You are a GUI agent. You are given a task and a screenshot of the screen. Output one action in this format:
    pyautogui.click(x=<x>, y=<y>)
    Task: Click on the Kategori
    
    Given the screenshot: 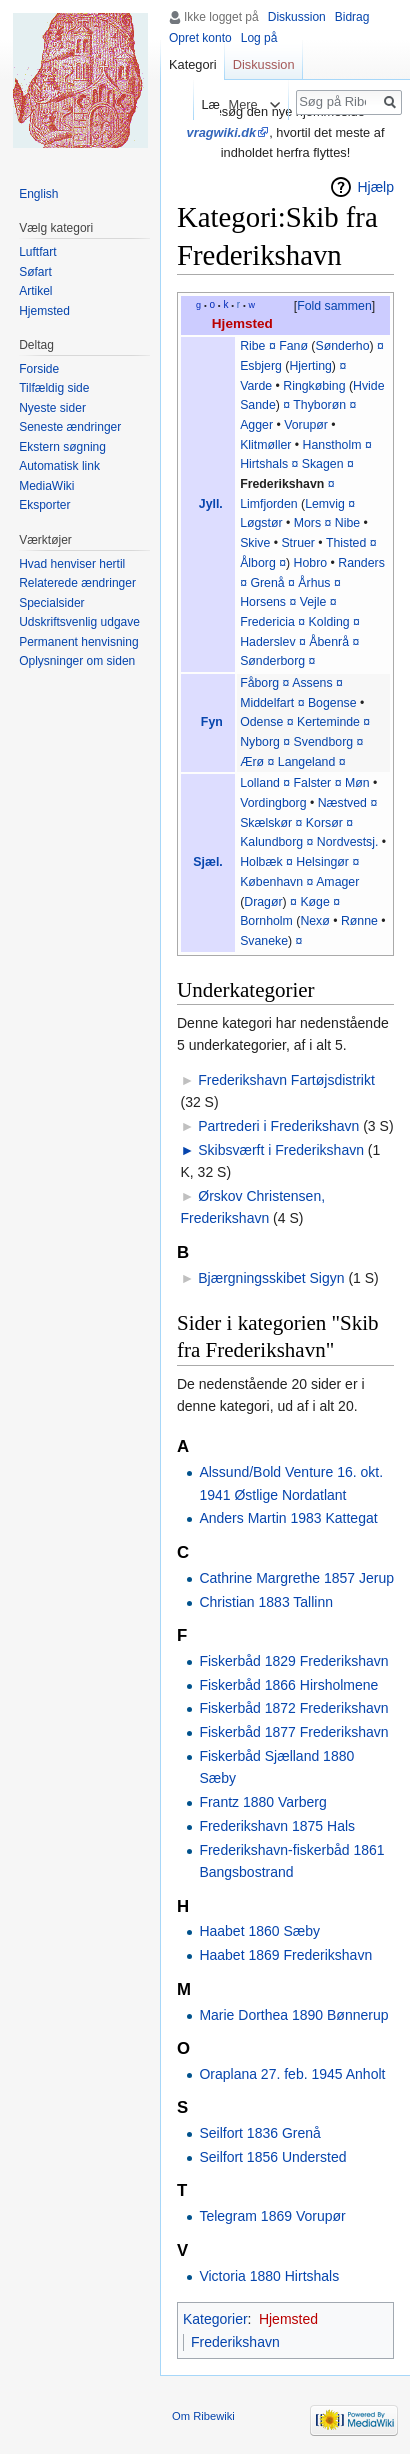 What is the action you would take?
    pyautogui.click(x=193, y=64)
    